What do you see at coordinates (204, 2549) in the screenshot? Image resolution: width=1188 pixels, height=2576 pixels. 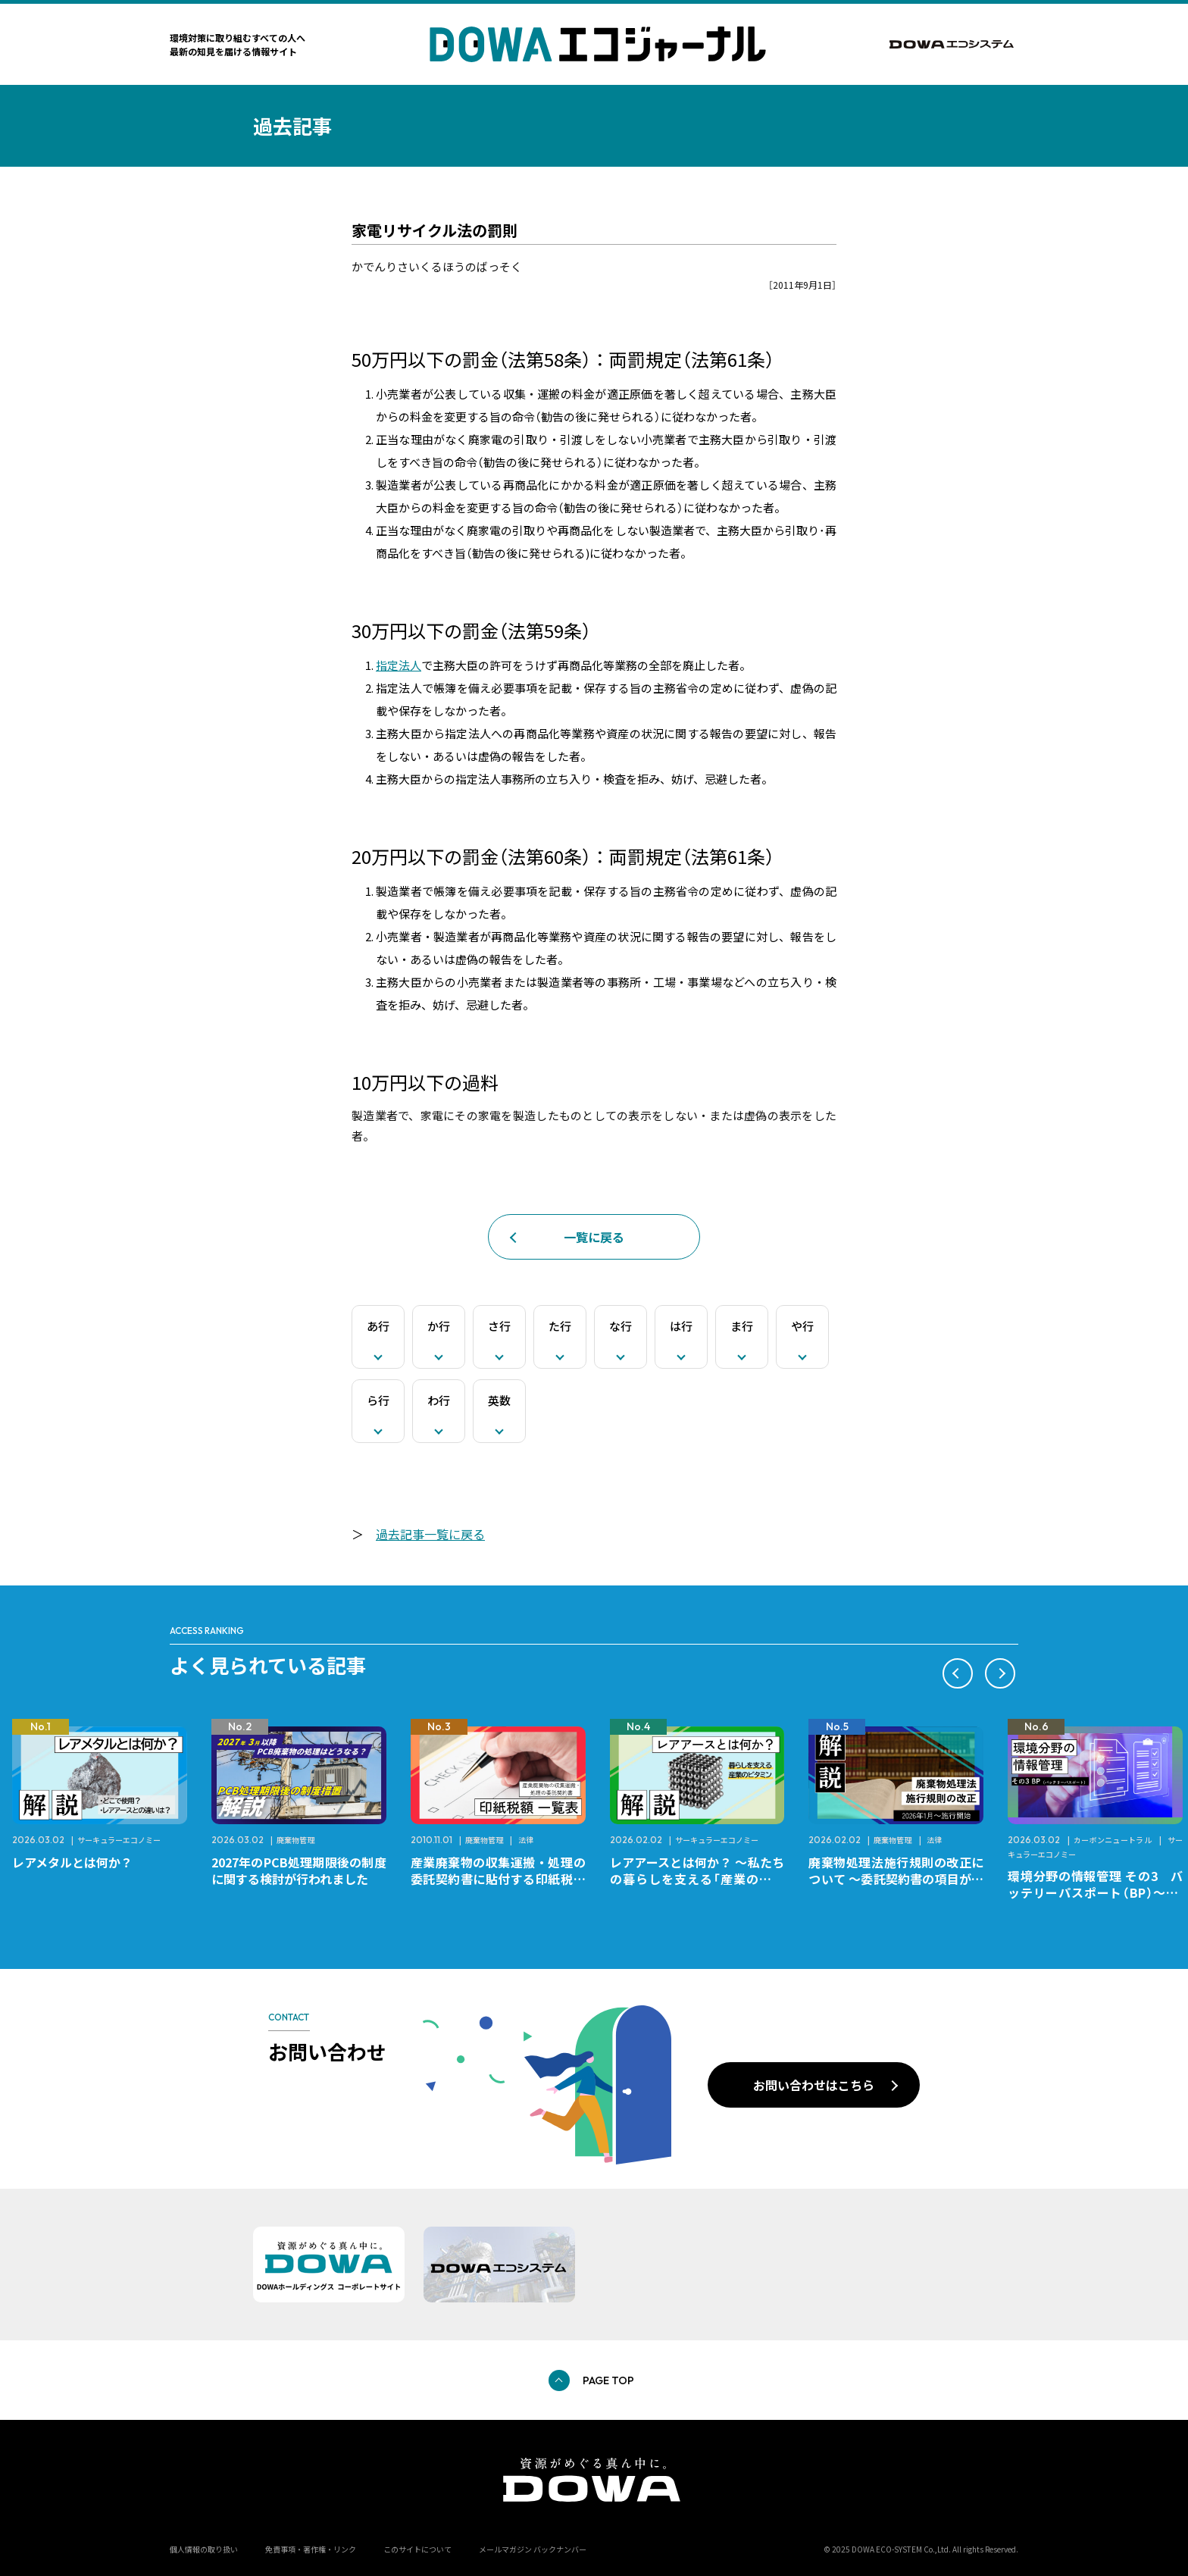 I see `個人情報の取り扱い` at bounding box center [204, 2549].